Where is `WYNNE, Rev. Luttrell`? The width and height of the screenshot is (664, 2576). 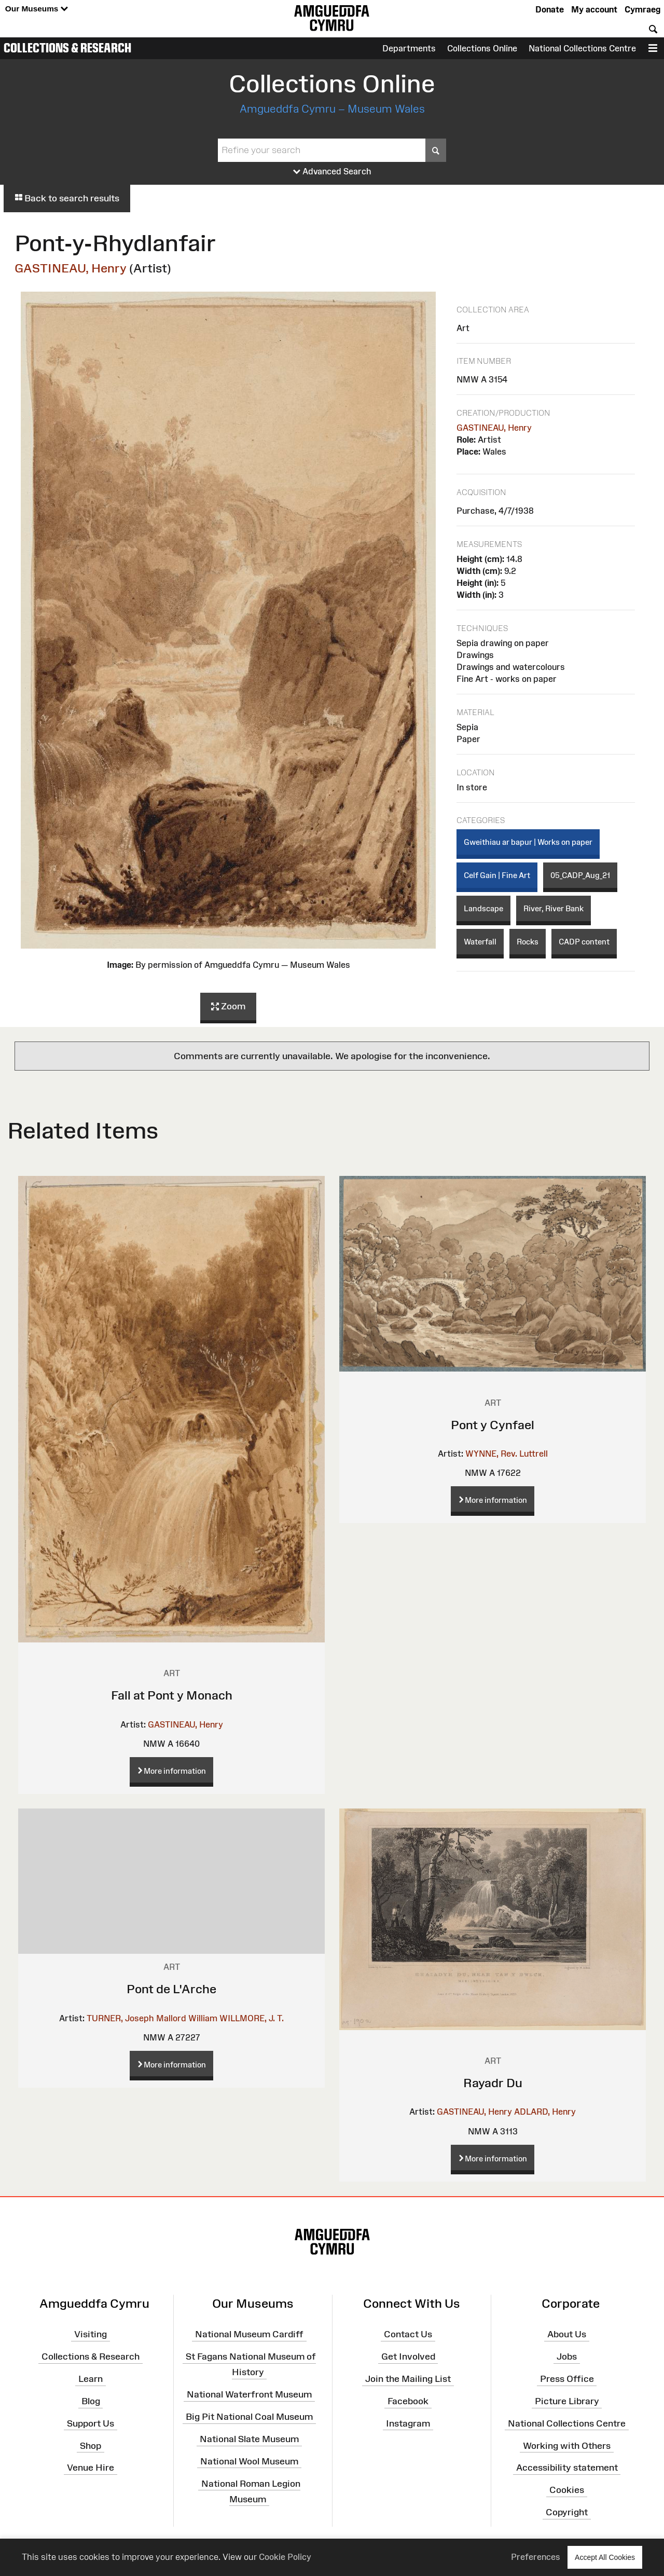
WYNNE, Rev. Luttrell is located at coordinates (506, 1453).